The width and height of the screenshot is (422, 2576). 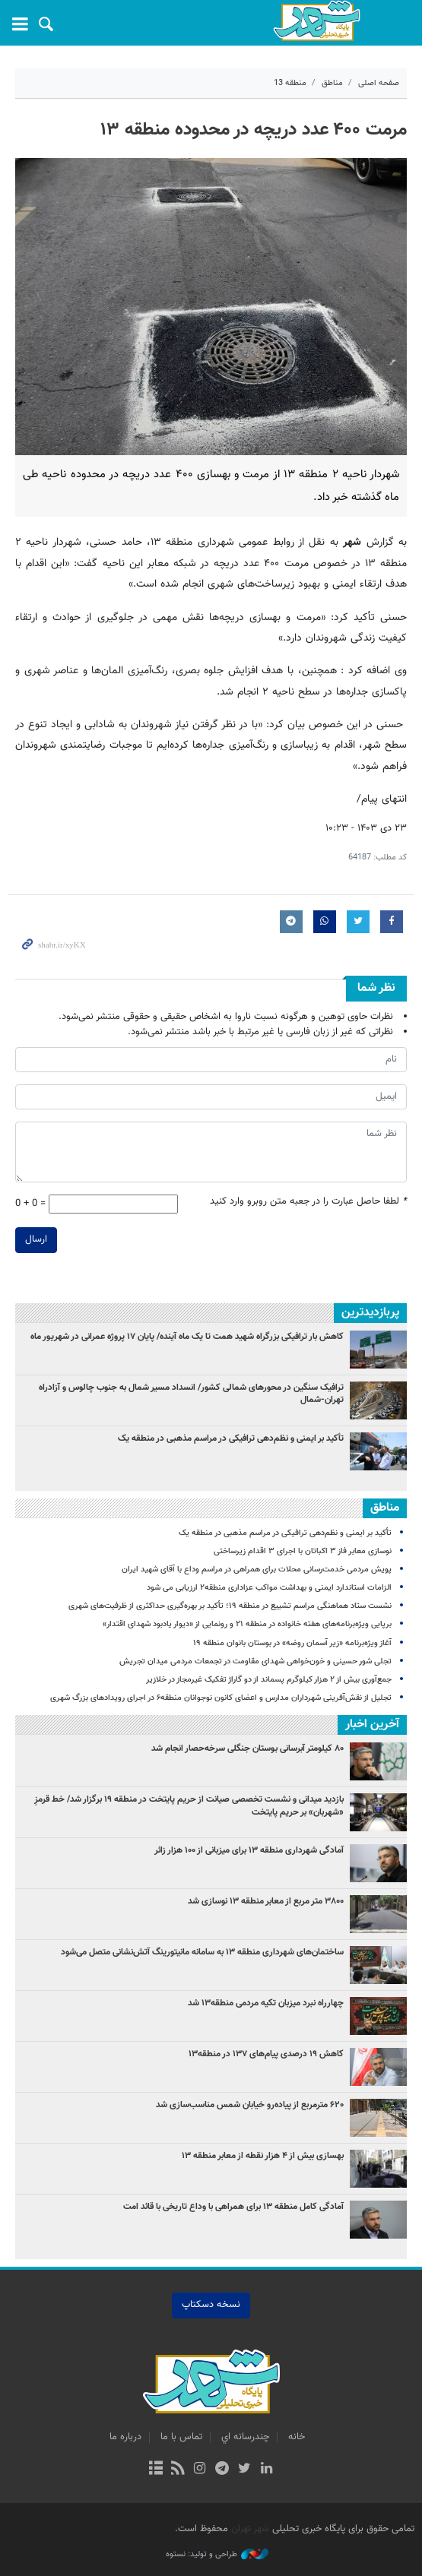 I want to click on بهسازی بیش از ۴ هزار نقطه از معابر منطقه ۱۳, so click(x=263, y=2156).